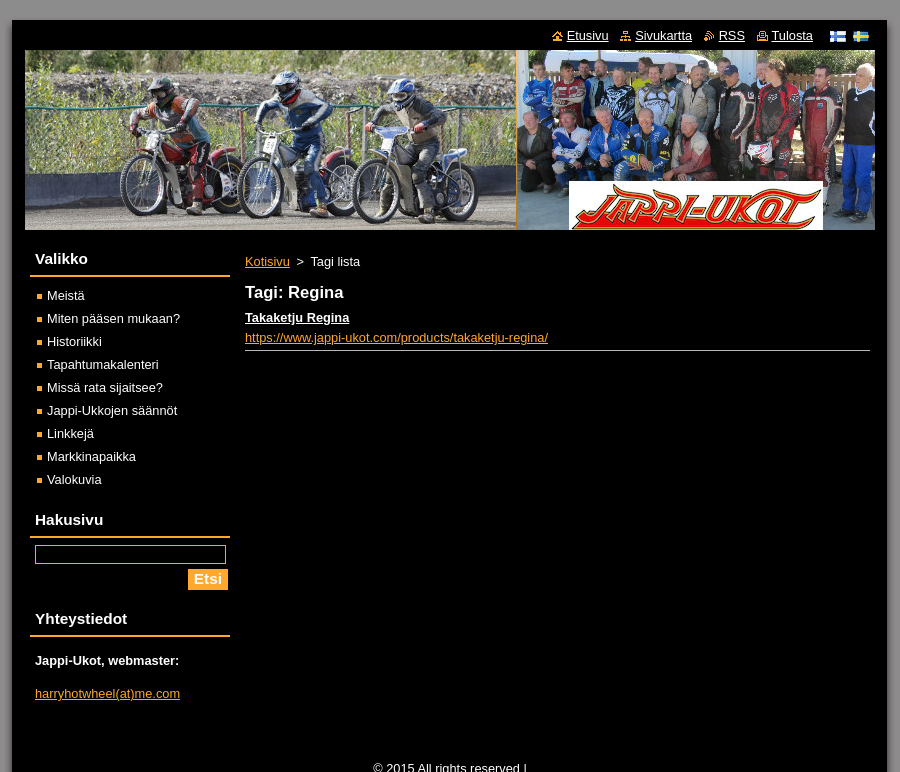 This screenshot has width=900, height=772. Describe the element at coordinates (91, 456) in the screenshot. I see `Markkinapaikka` at that location.